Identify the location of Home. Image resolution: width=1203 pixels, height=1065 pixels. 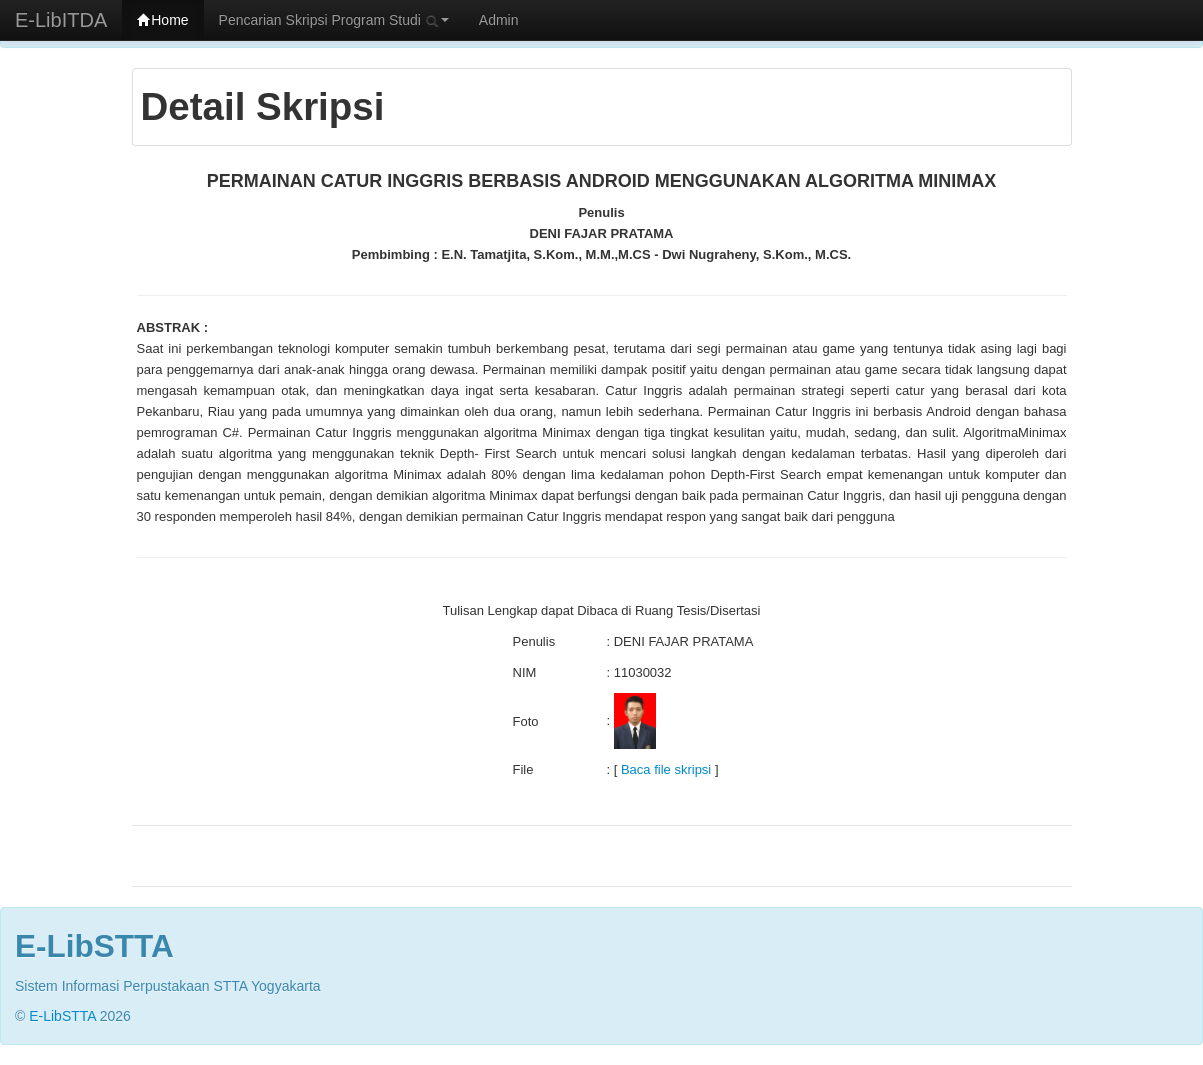
(162, 20).